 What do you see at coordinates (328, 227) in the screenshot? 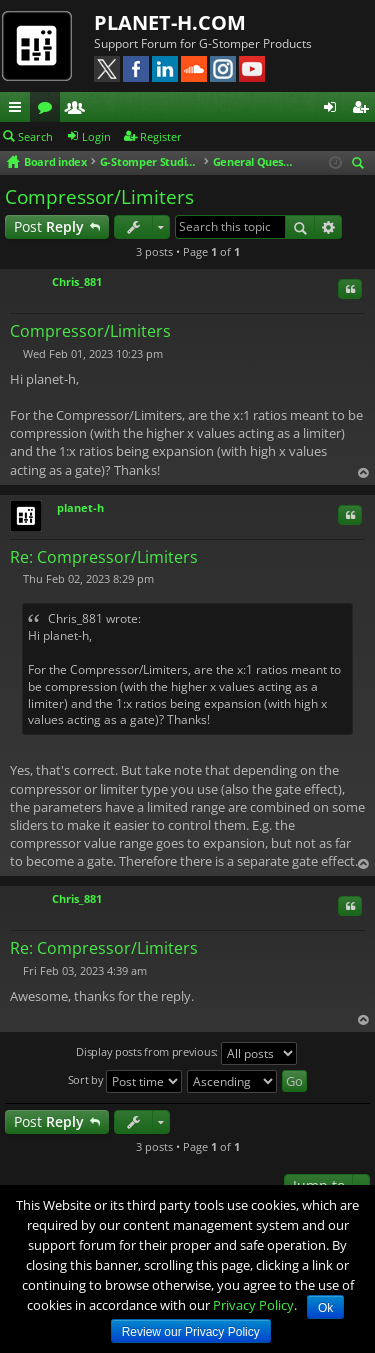
I see `Advanced search` at bounding box center [328, 227].